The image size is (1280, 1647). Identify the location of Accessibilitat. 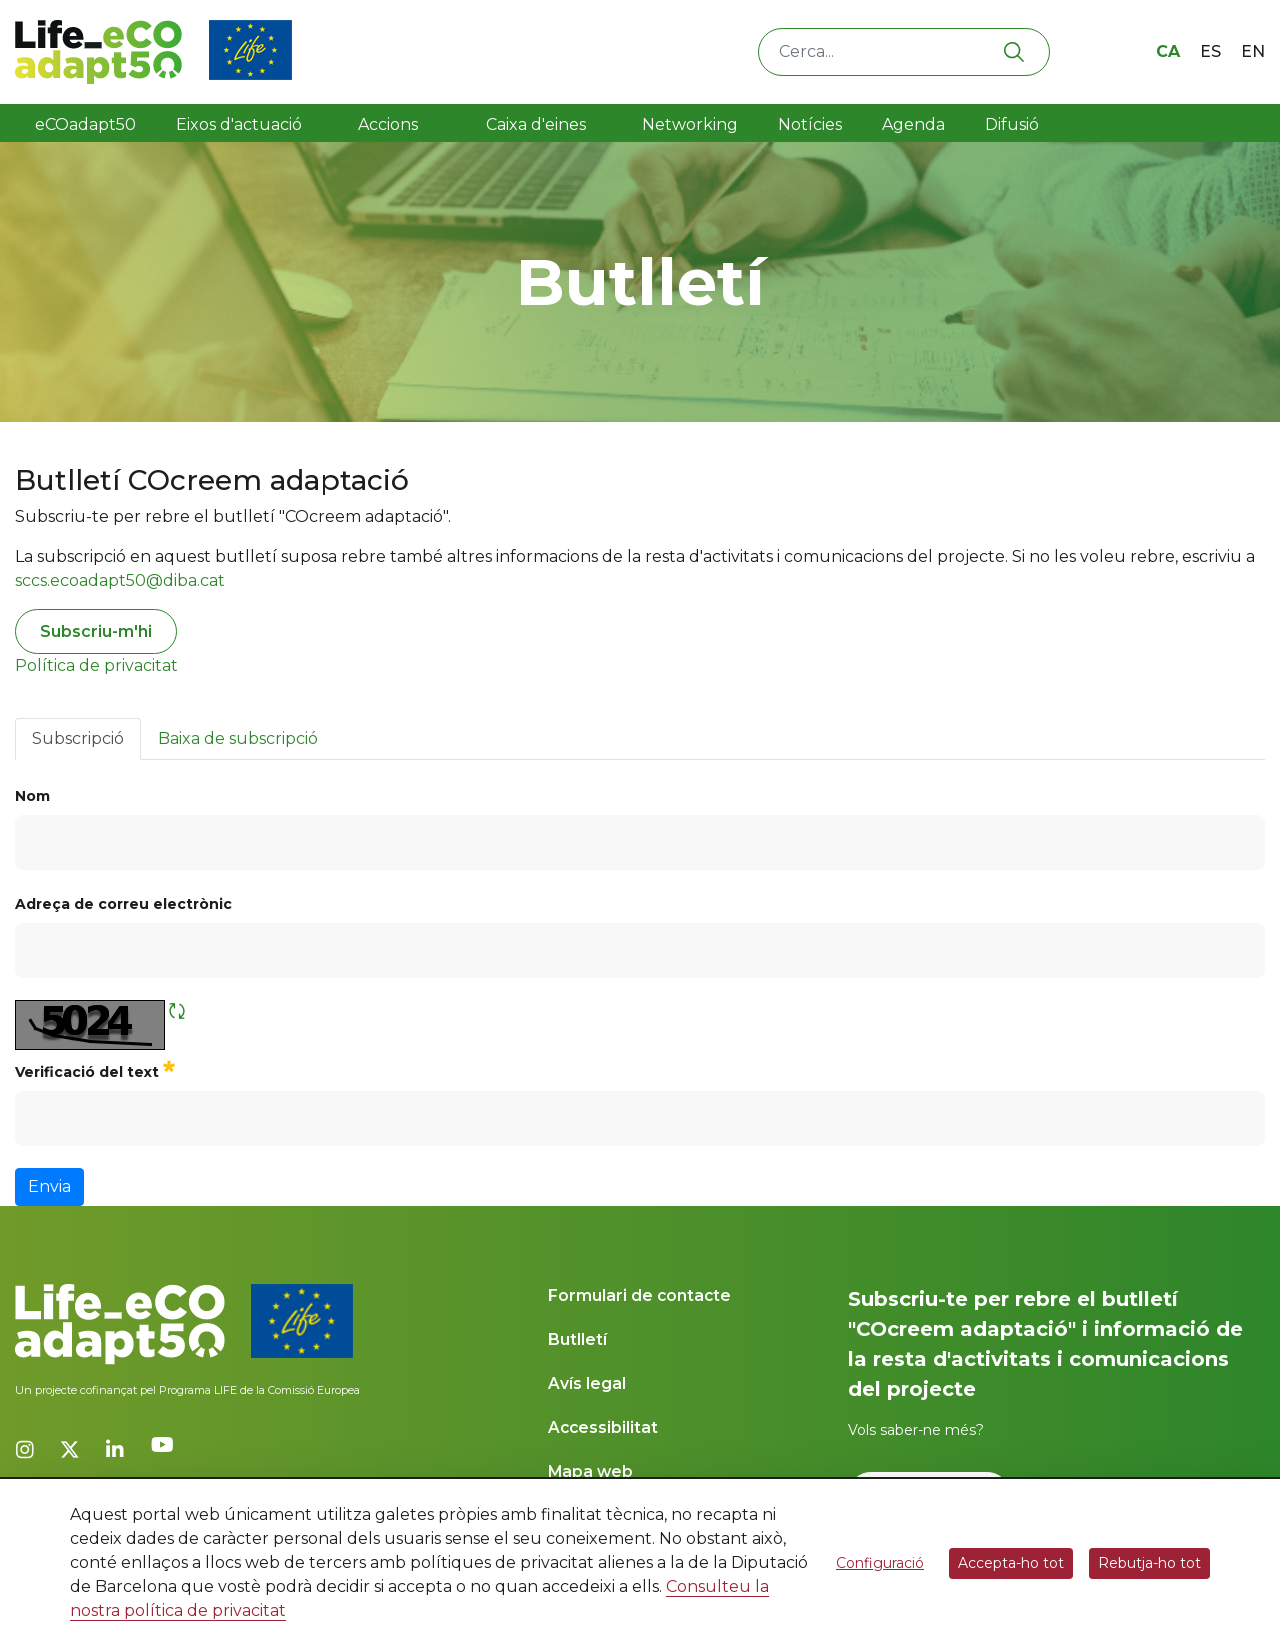
(603, 1427).